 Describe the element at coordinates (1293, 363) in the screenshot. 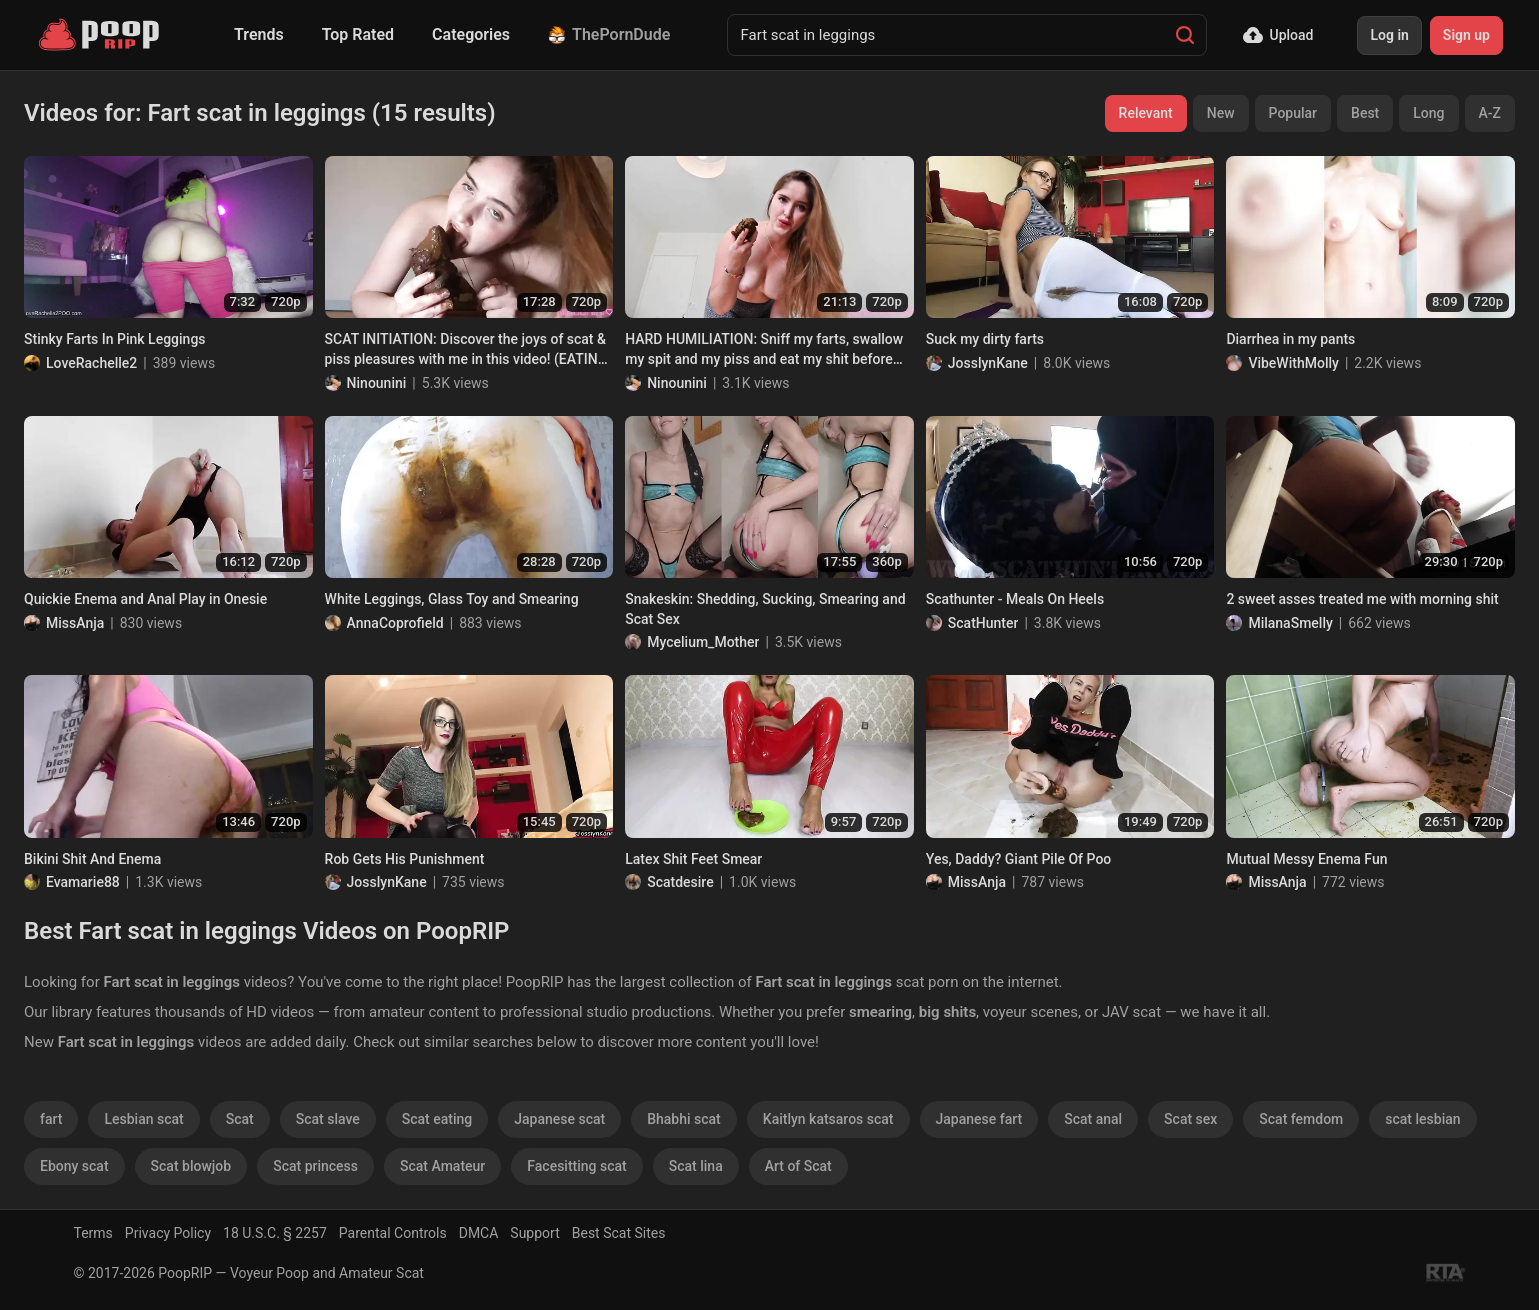

I see `VibeWithMolly` at that location.